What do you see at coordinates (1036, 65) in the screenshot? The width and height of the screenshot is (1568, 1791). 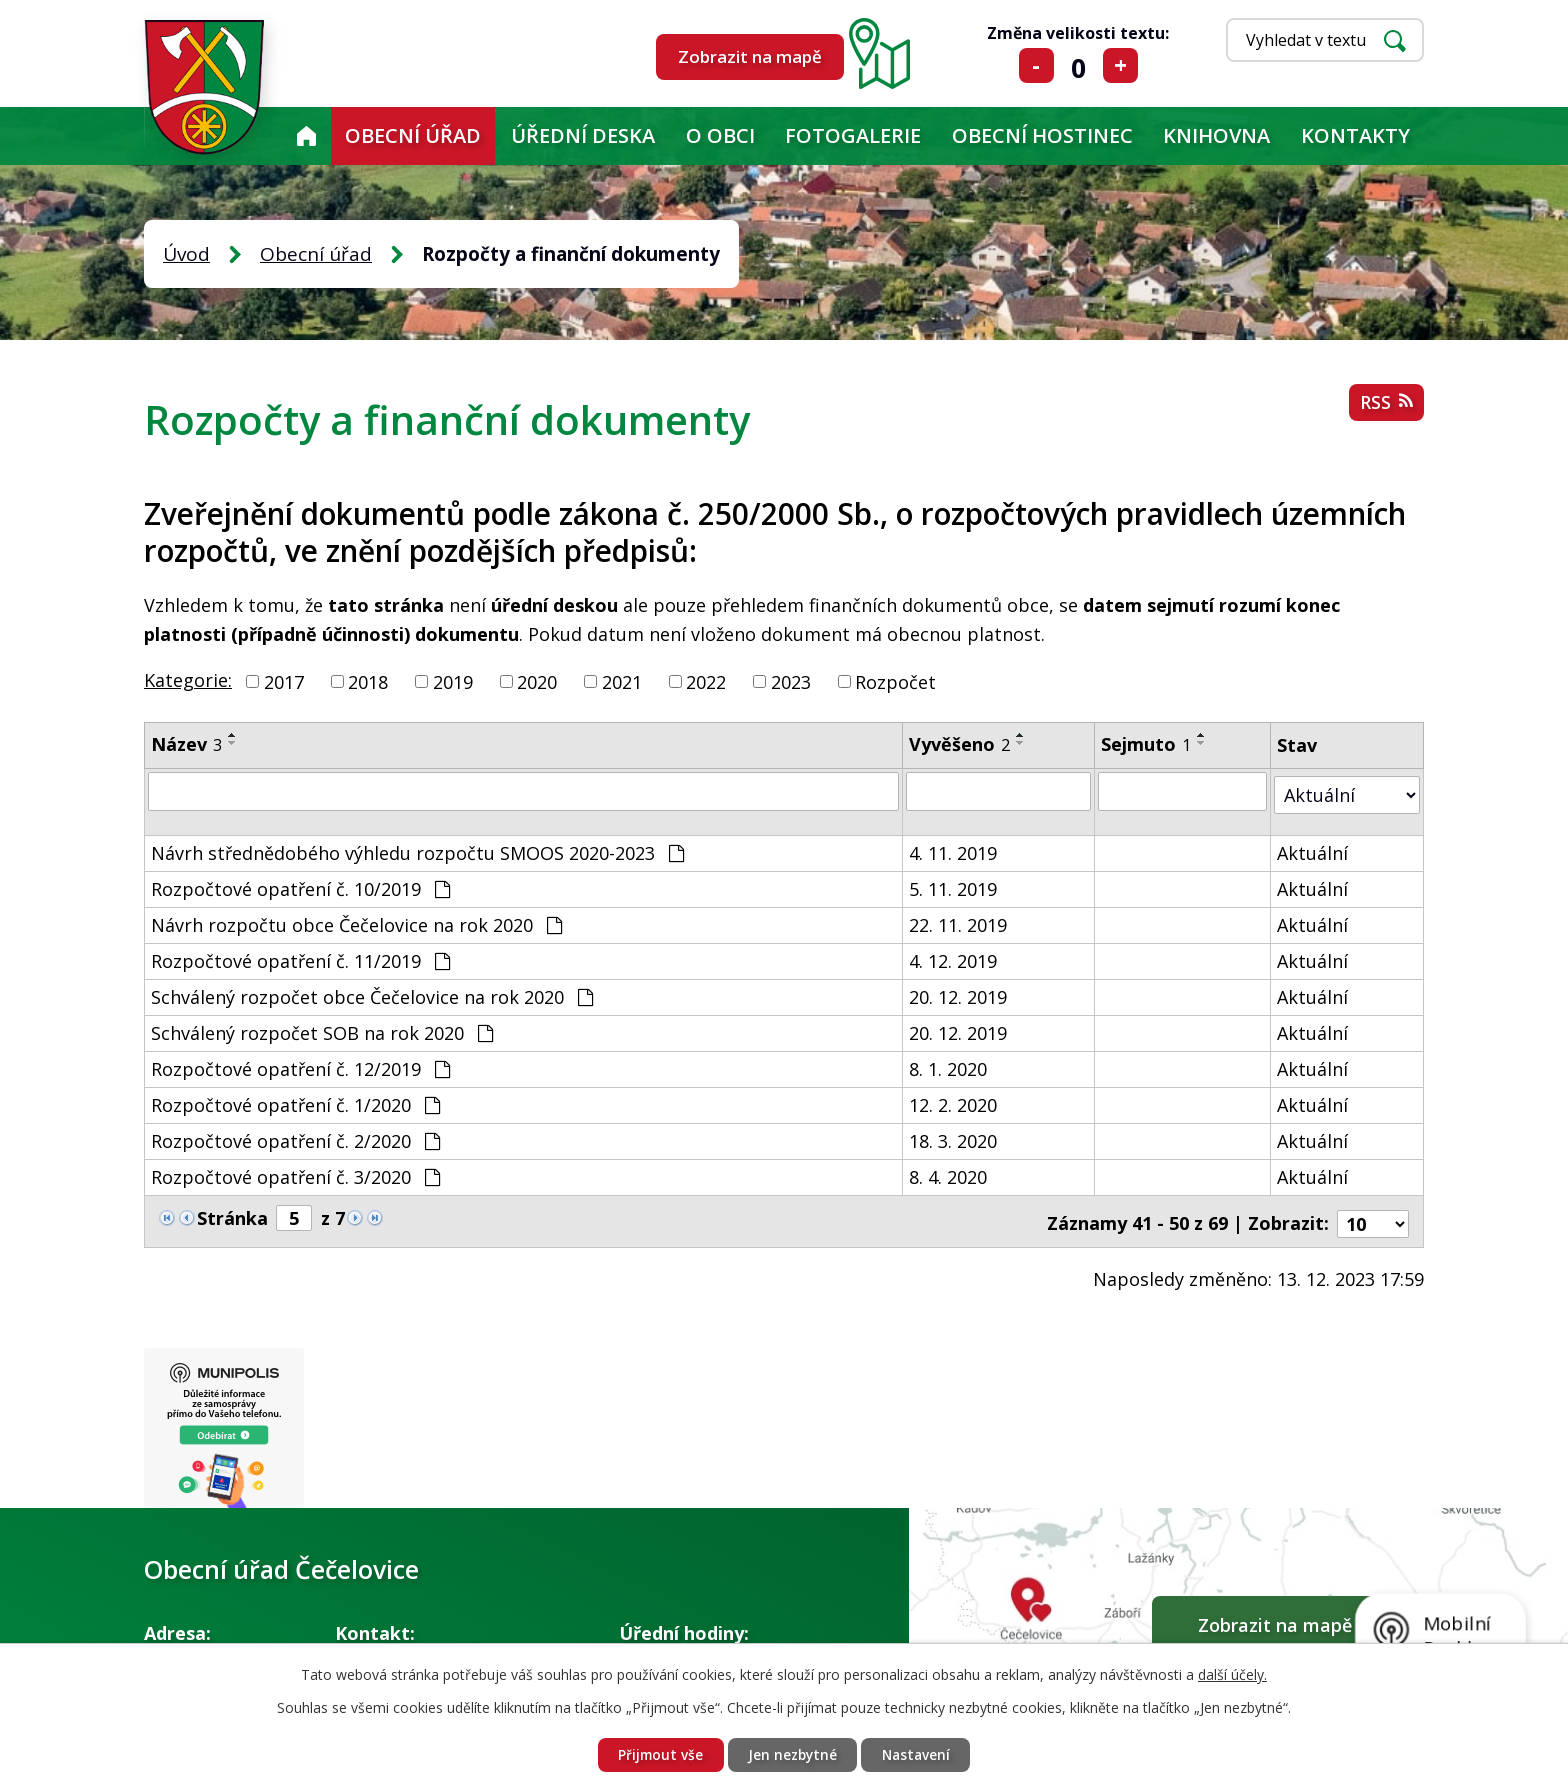 I see `Menší` at bounding box center [1036, 65].